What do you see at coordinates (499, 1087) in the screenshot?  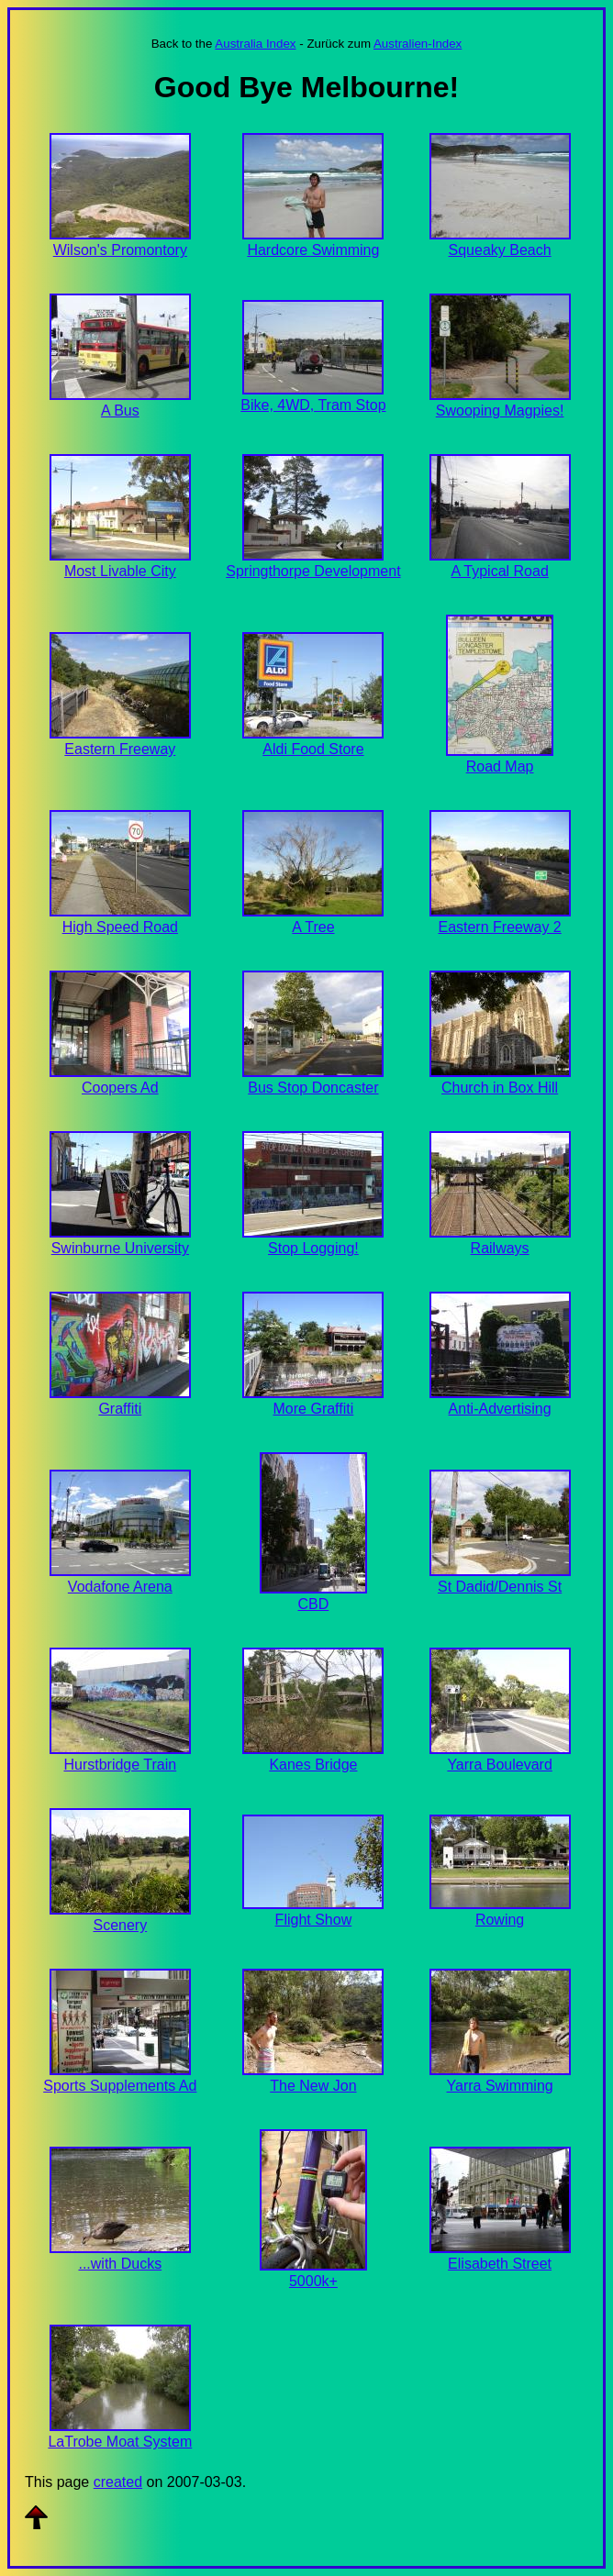 I see `Church in Box Hill` at bounding box center [499, 1087].